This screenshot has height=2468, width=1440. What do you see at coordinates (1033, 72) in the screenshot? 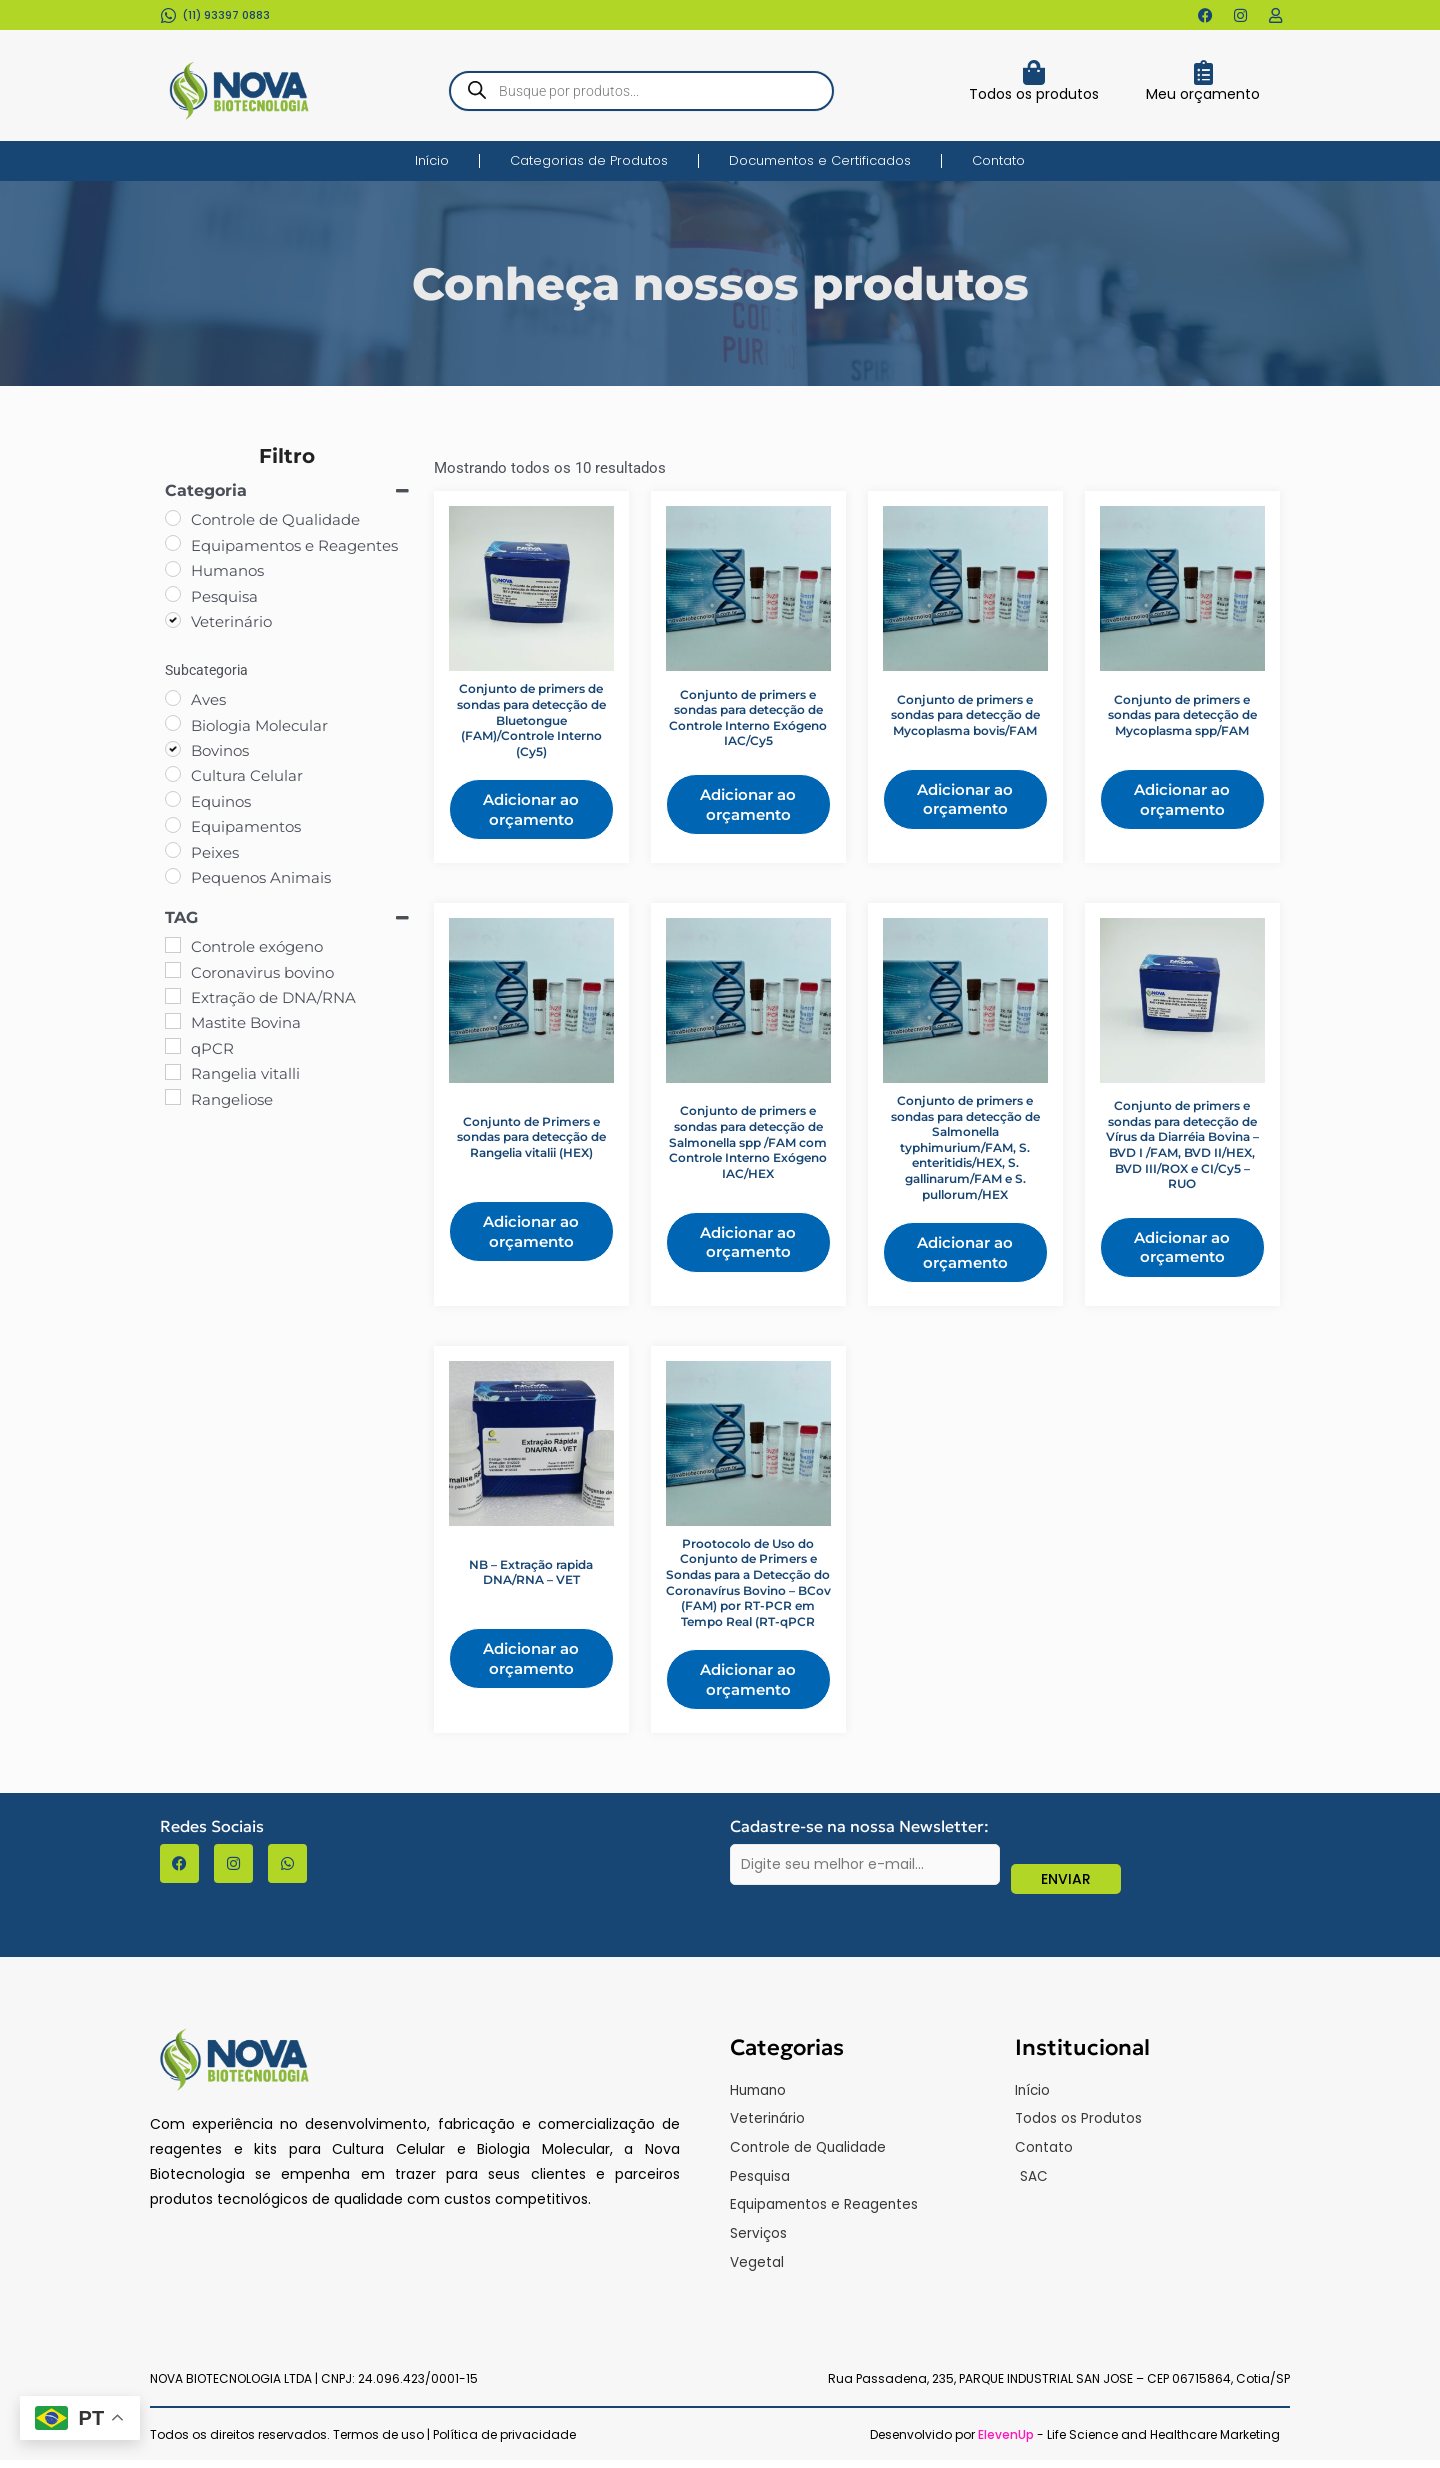
I see `[Todos os produtos]` at bounding box center [1033, 72].